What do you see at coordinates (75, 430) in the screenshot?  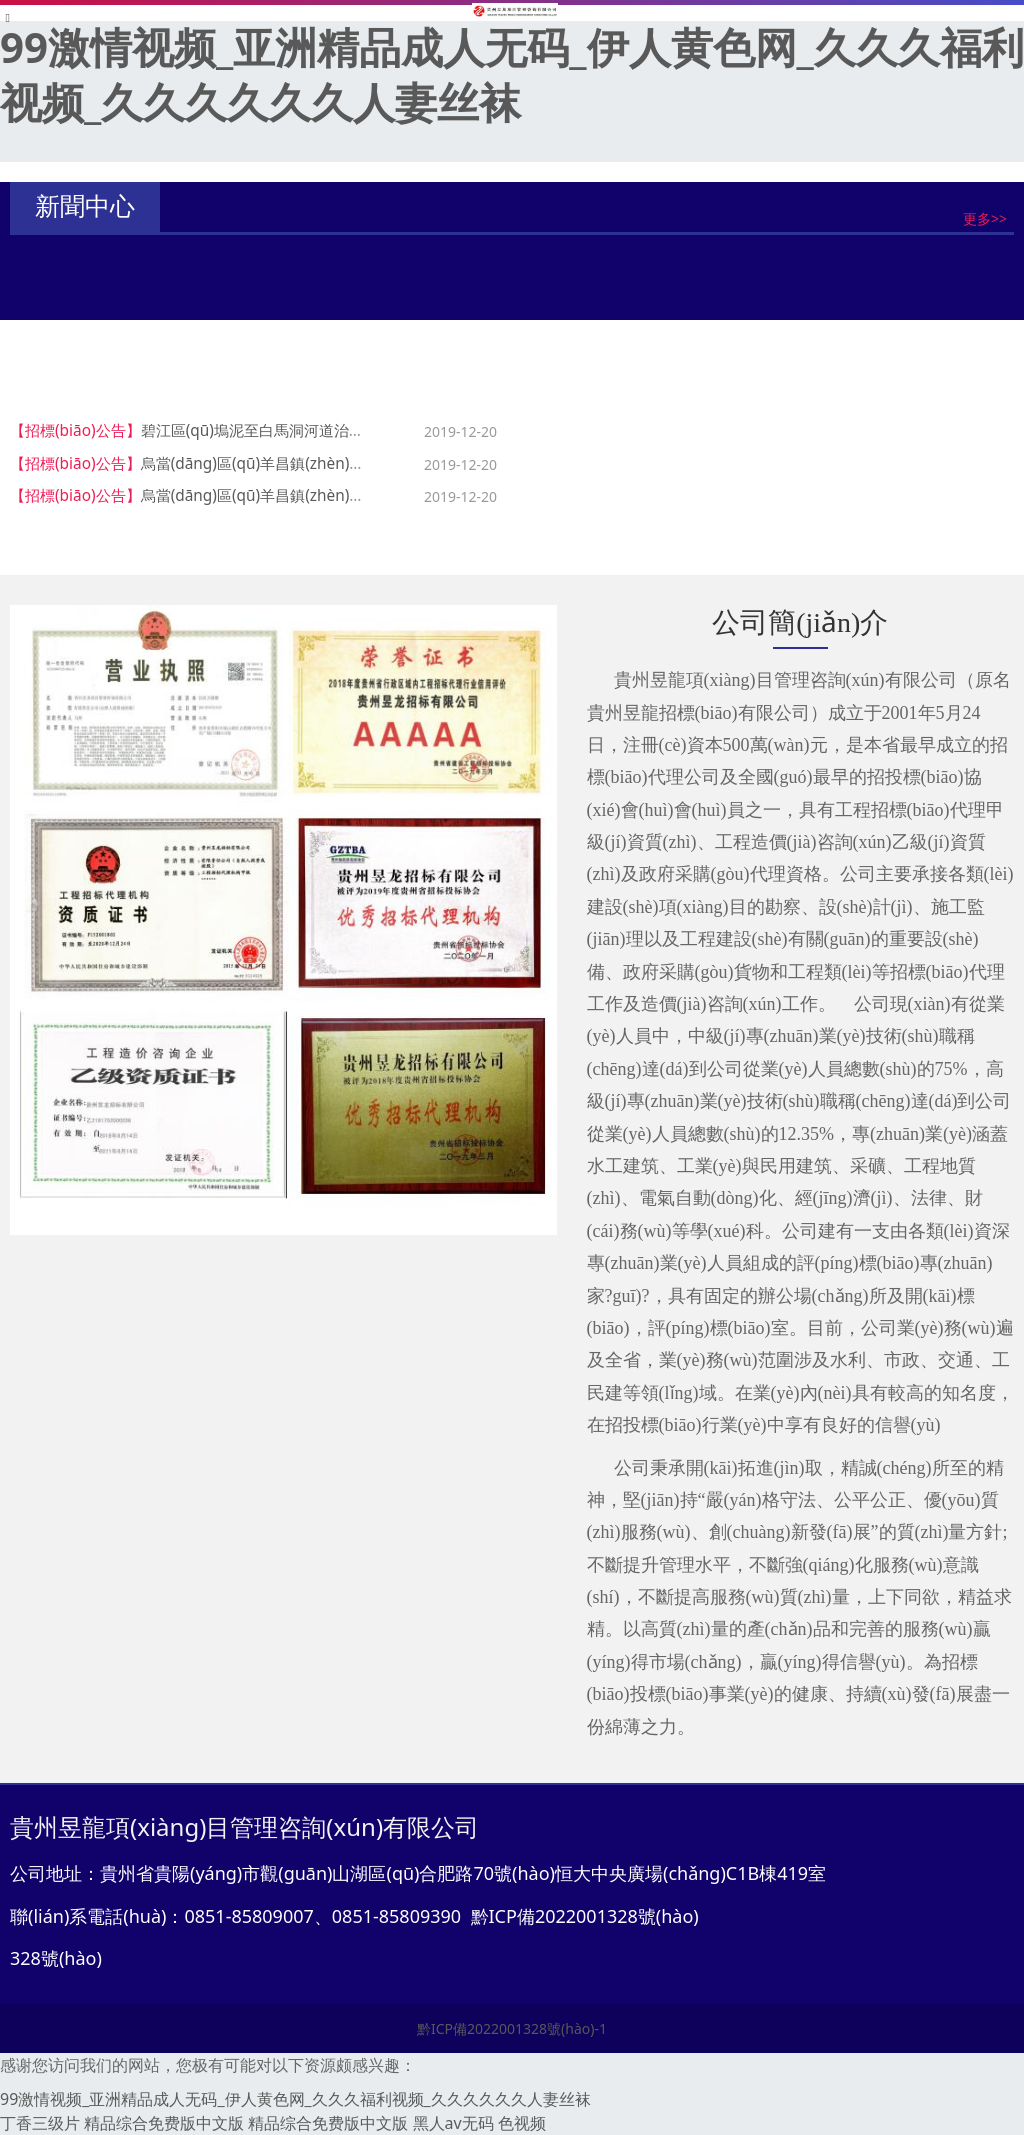 I see `【招標(biāo)公告】` at bounding box center [75, 430].